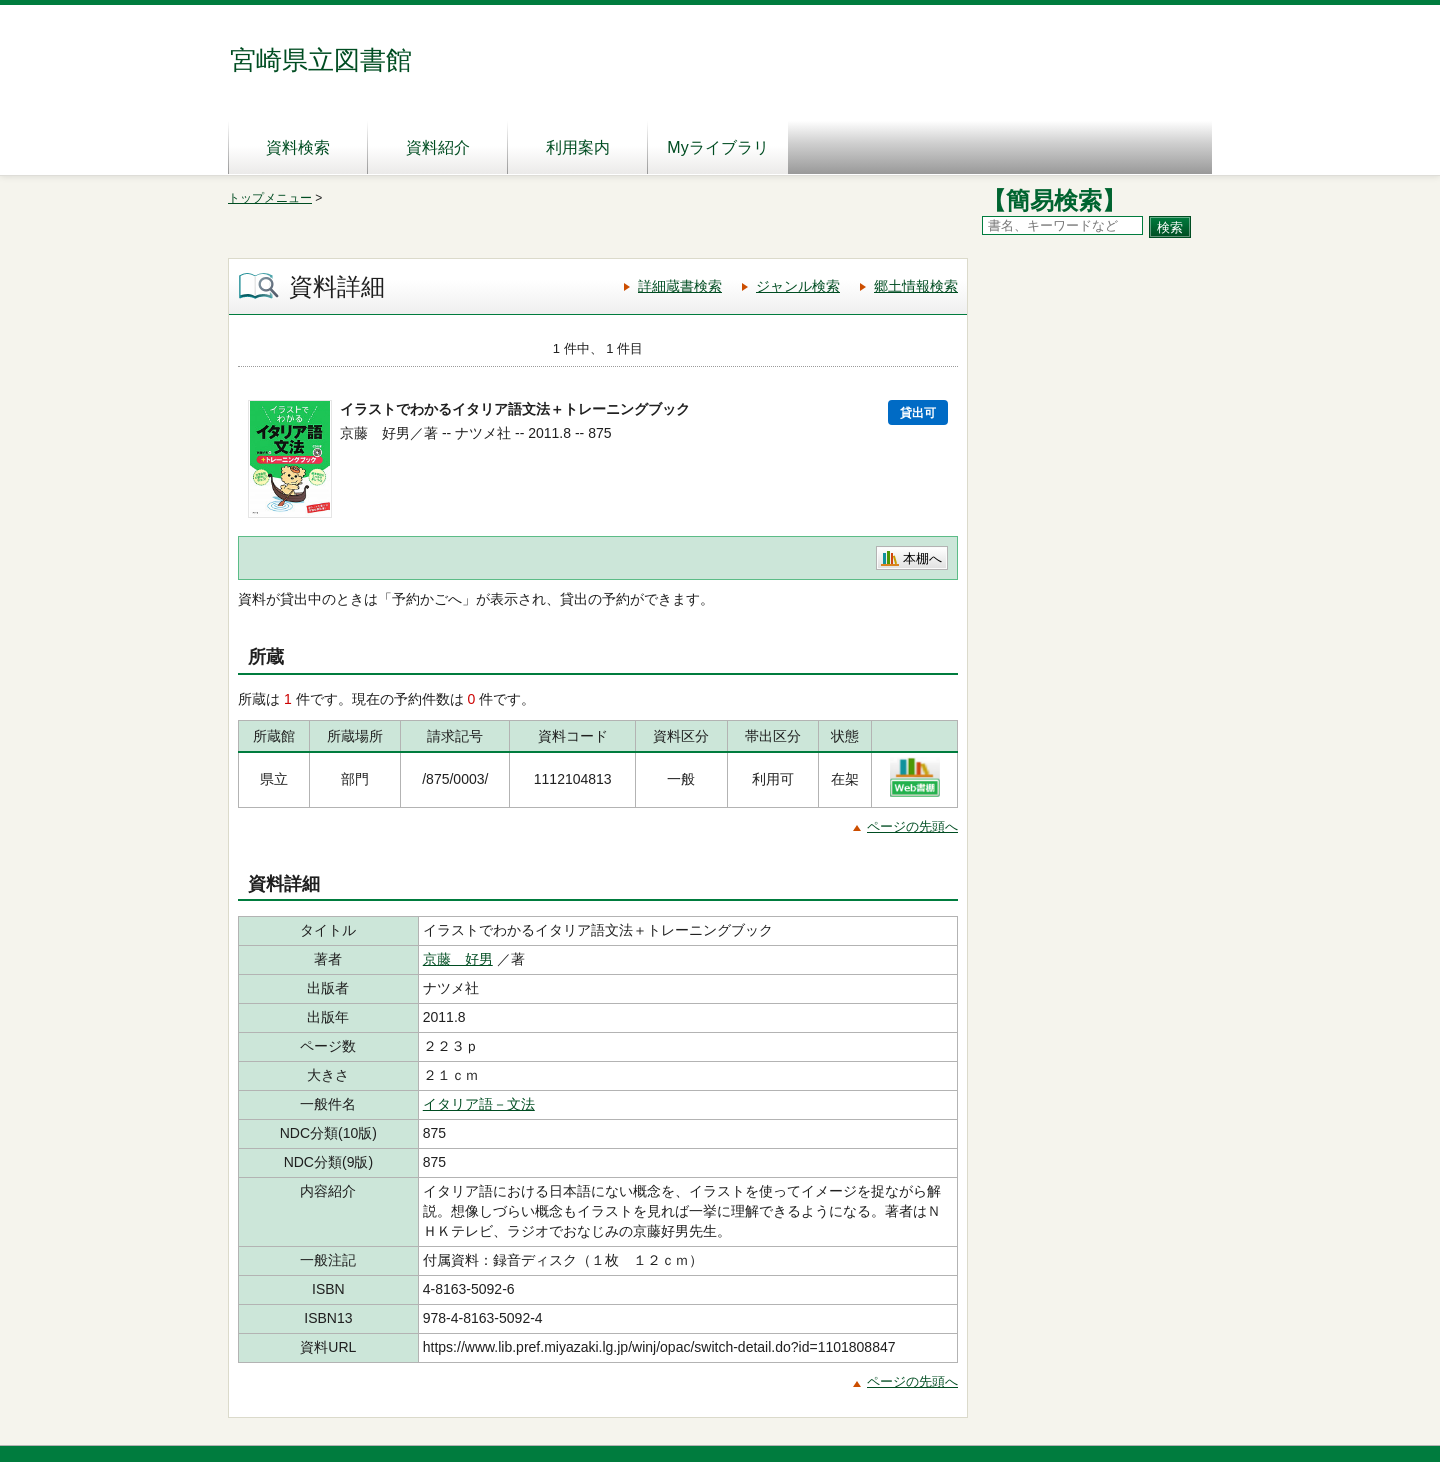  I want to click on ページの先頭へ, so click(912, 826).